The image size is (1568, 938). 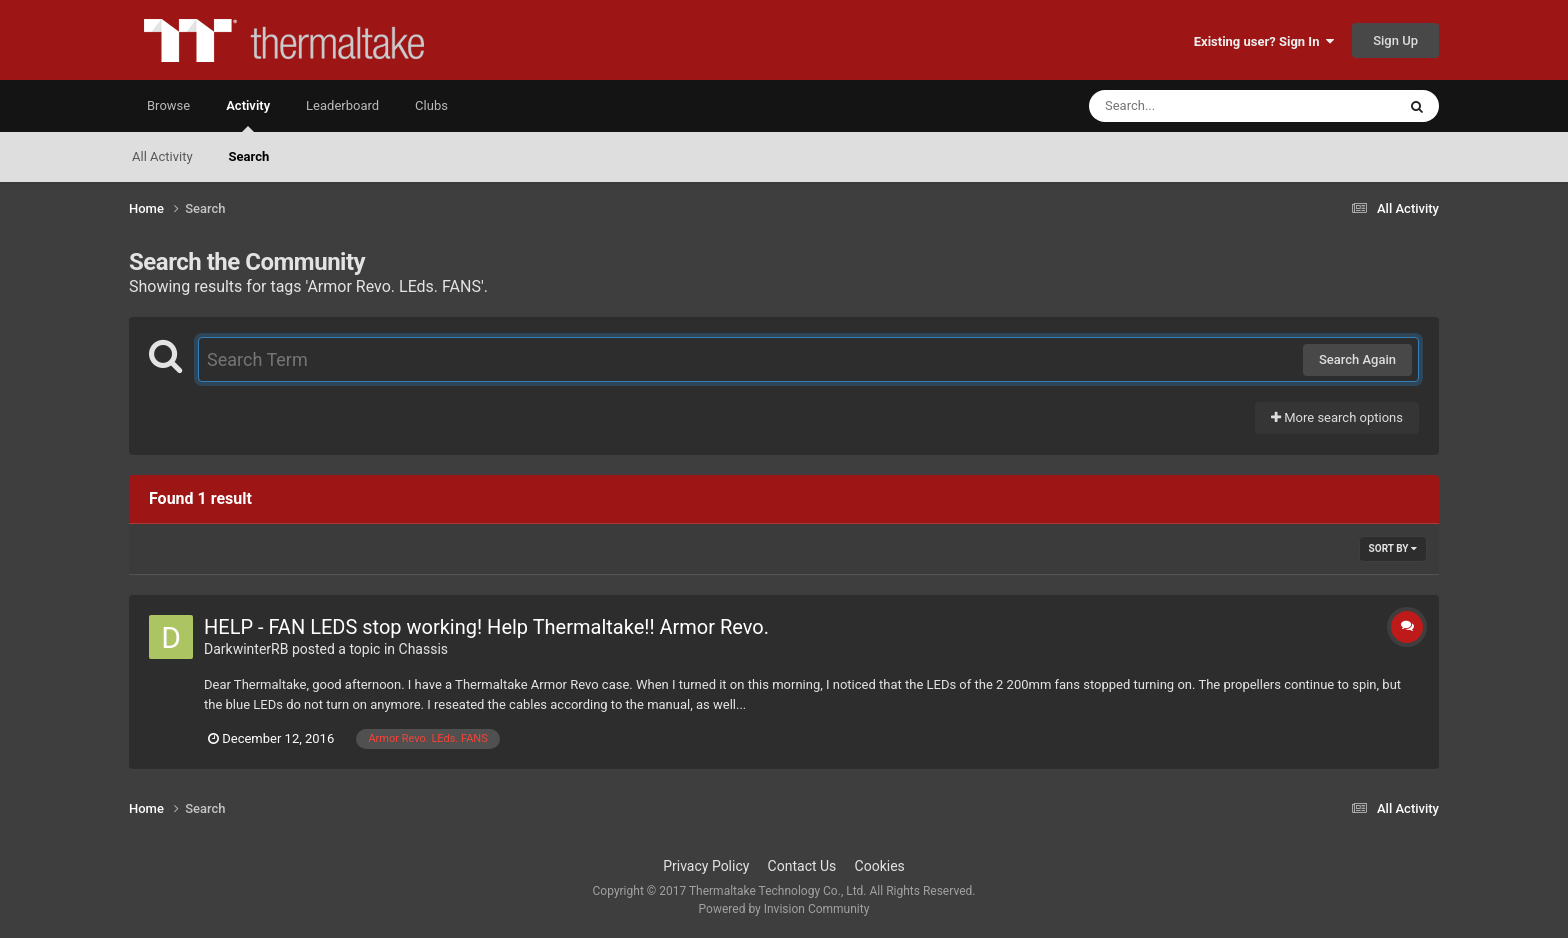 I want to click on Sign Up, so click(x=1395, y=40).